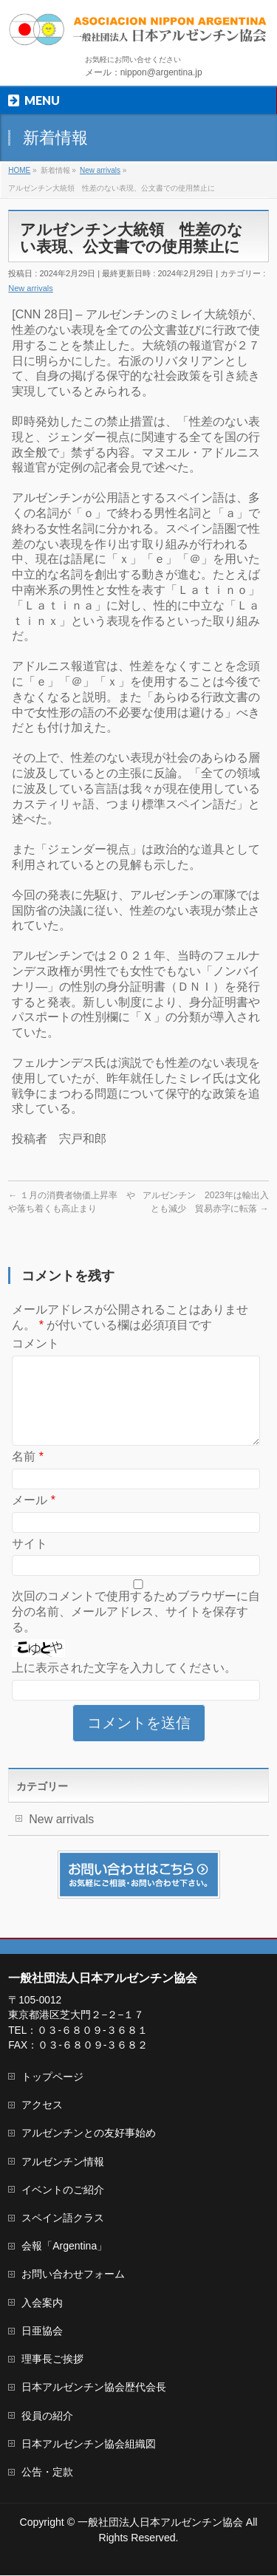 Image resolution: width=277 pixels, height=2576 pixels. I want to click on 会報「Argentina」, so click(64, 2246).